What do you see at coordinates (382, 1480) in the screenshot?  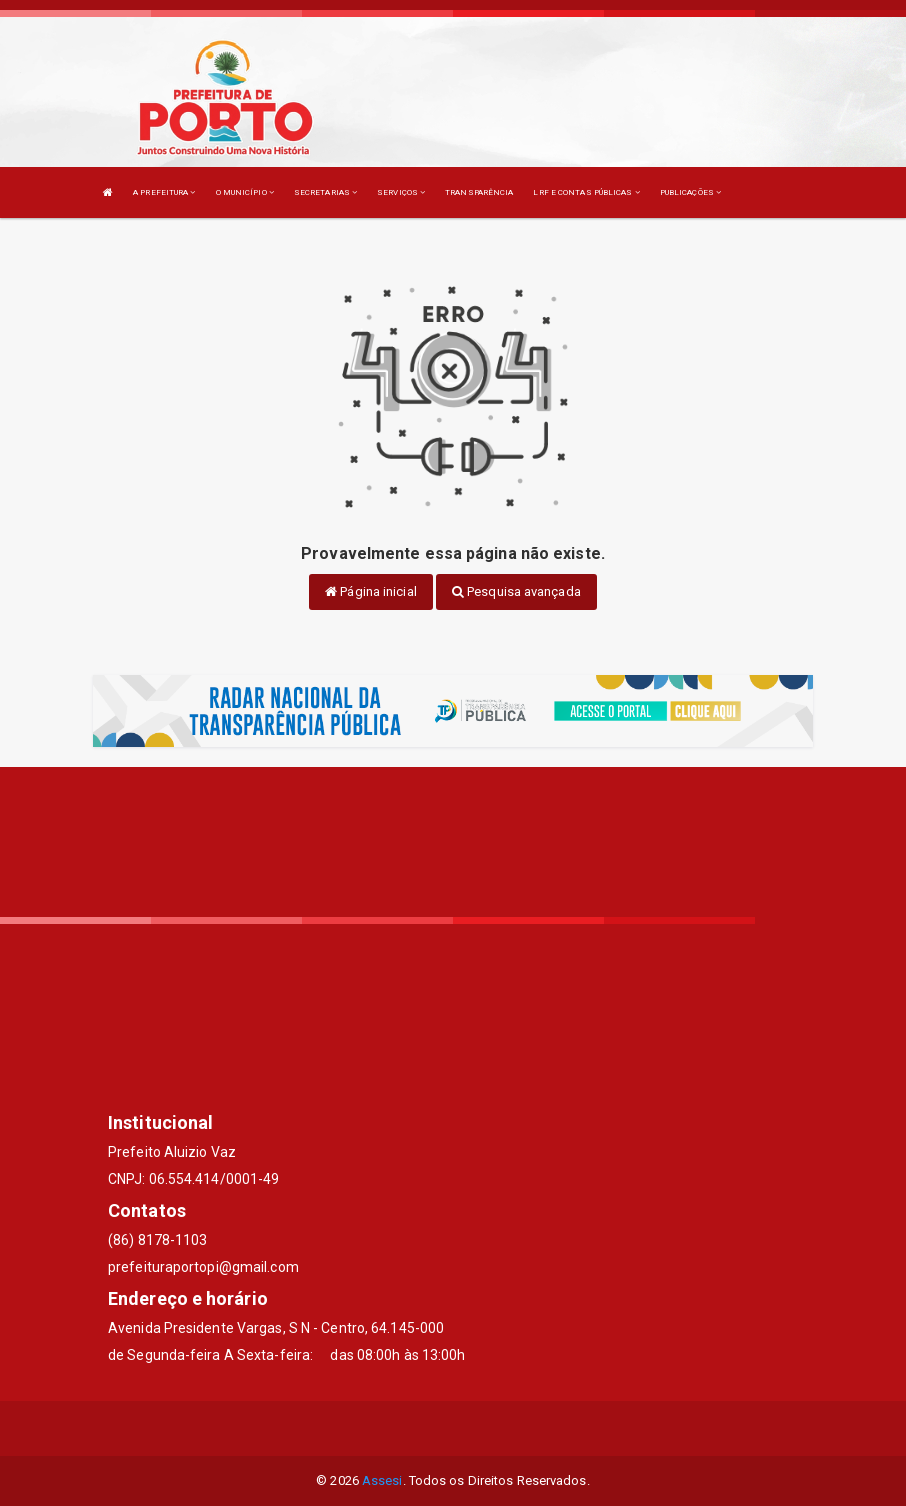 I see `Assesi` at bounding box center [382, 1480].